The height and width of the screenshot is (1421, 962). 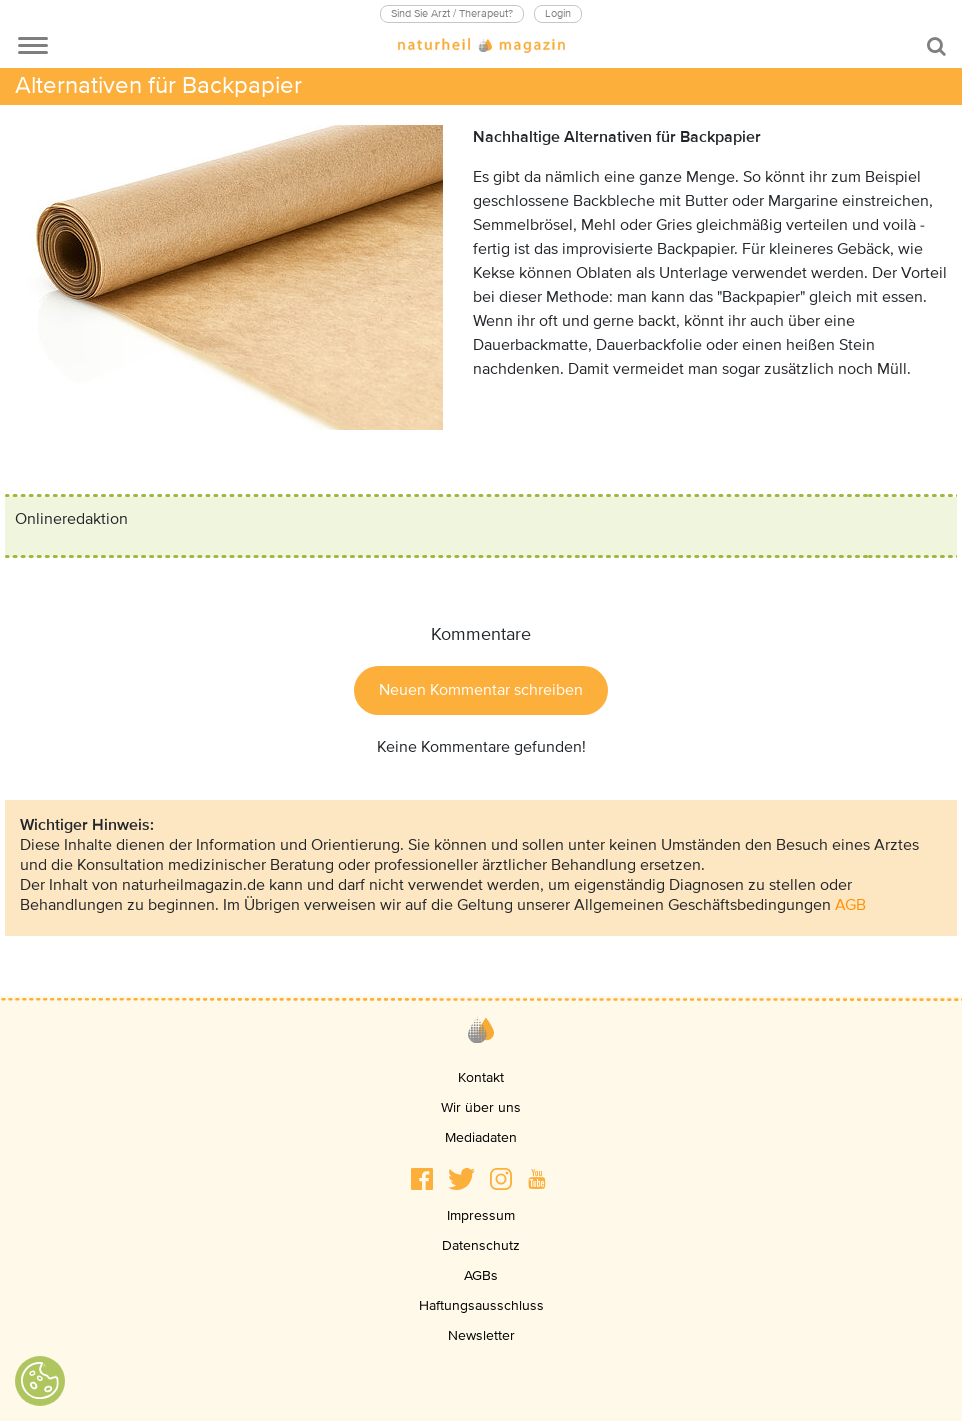 I want to click on Neuen Kommentar schreiben, so click(x=481, y=690).